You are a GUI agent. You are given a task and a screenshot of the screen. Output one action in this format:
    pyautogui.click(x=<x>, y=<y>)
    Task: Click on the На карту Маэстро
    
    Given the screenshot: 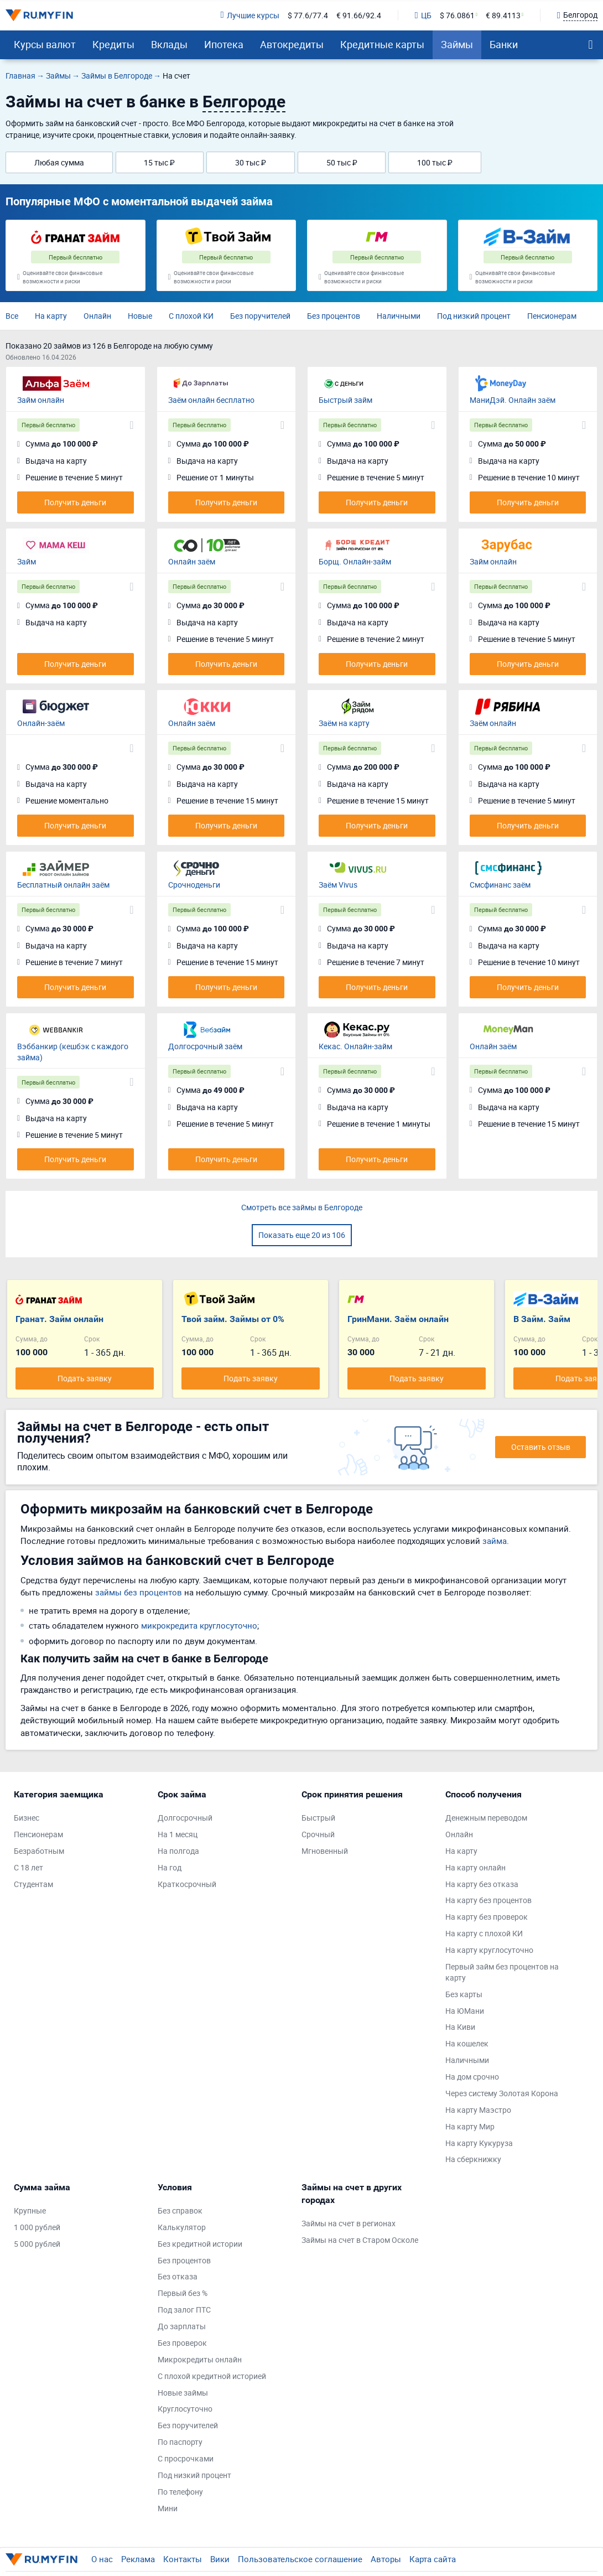 What is the action you would take?
    pyautogui.click(x=478, y=2110)
    